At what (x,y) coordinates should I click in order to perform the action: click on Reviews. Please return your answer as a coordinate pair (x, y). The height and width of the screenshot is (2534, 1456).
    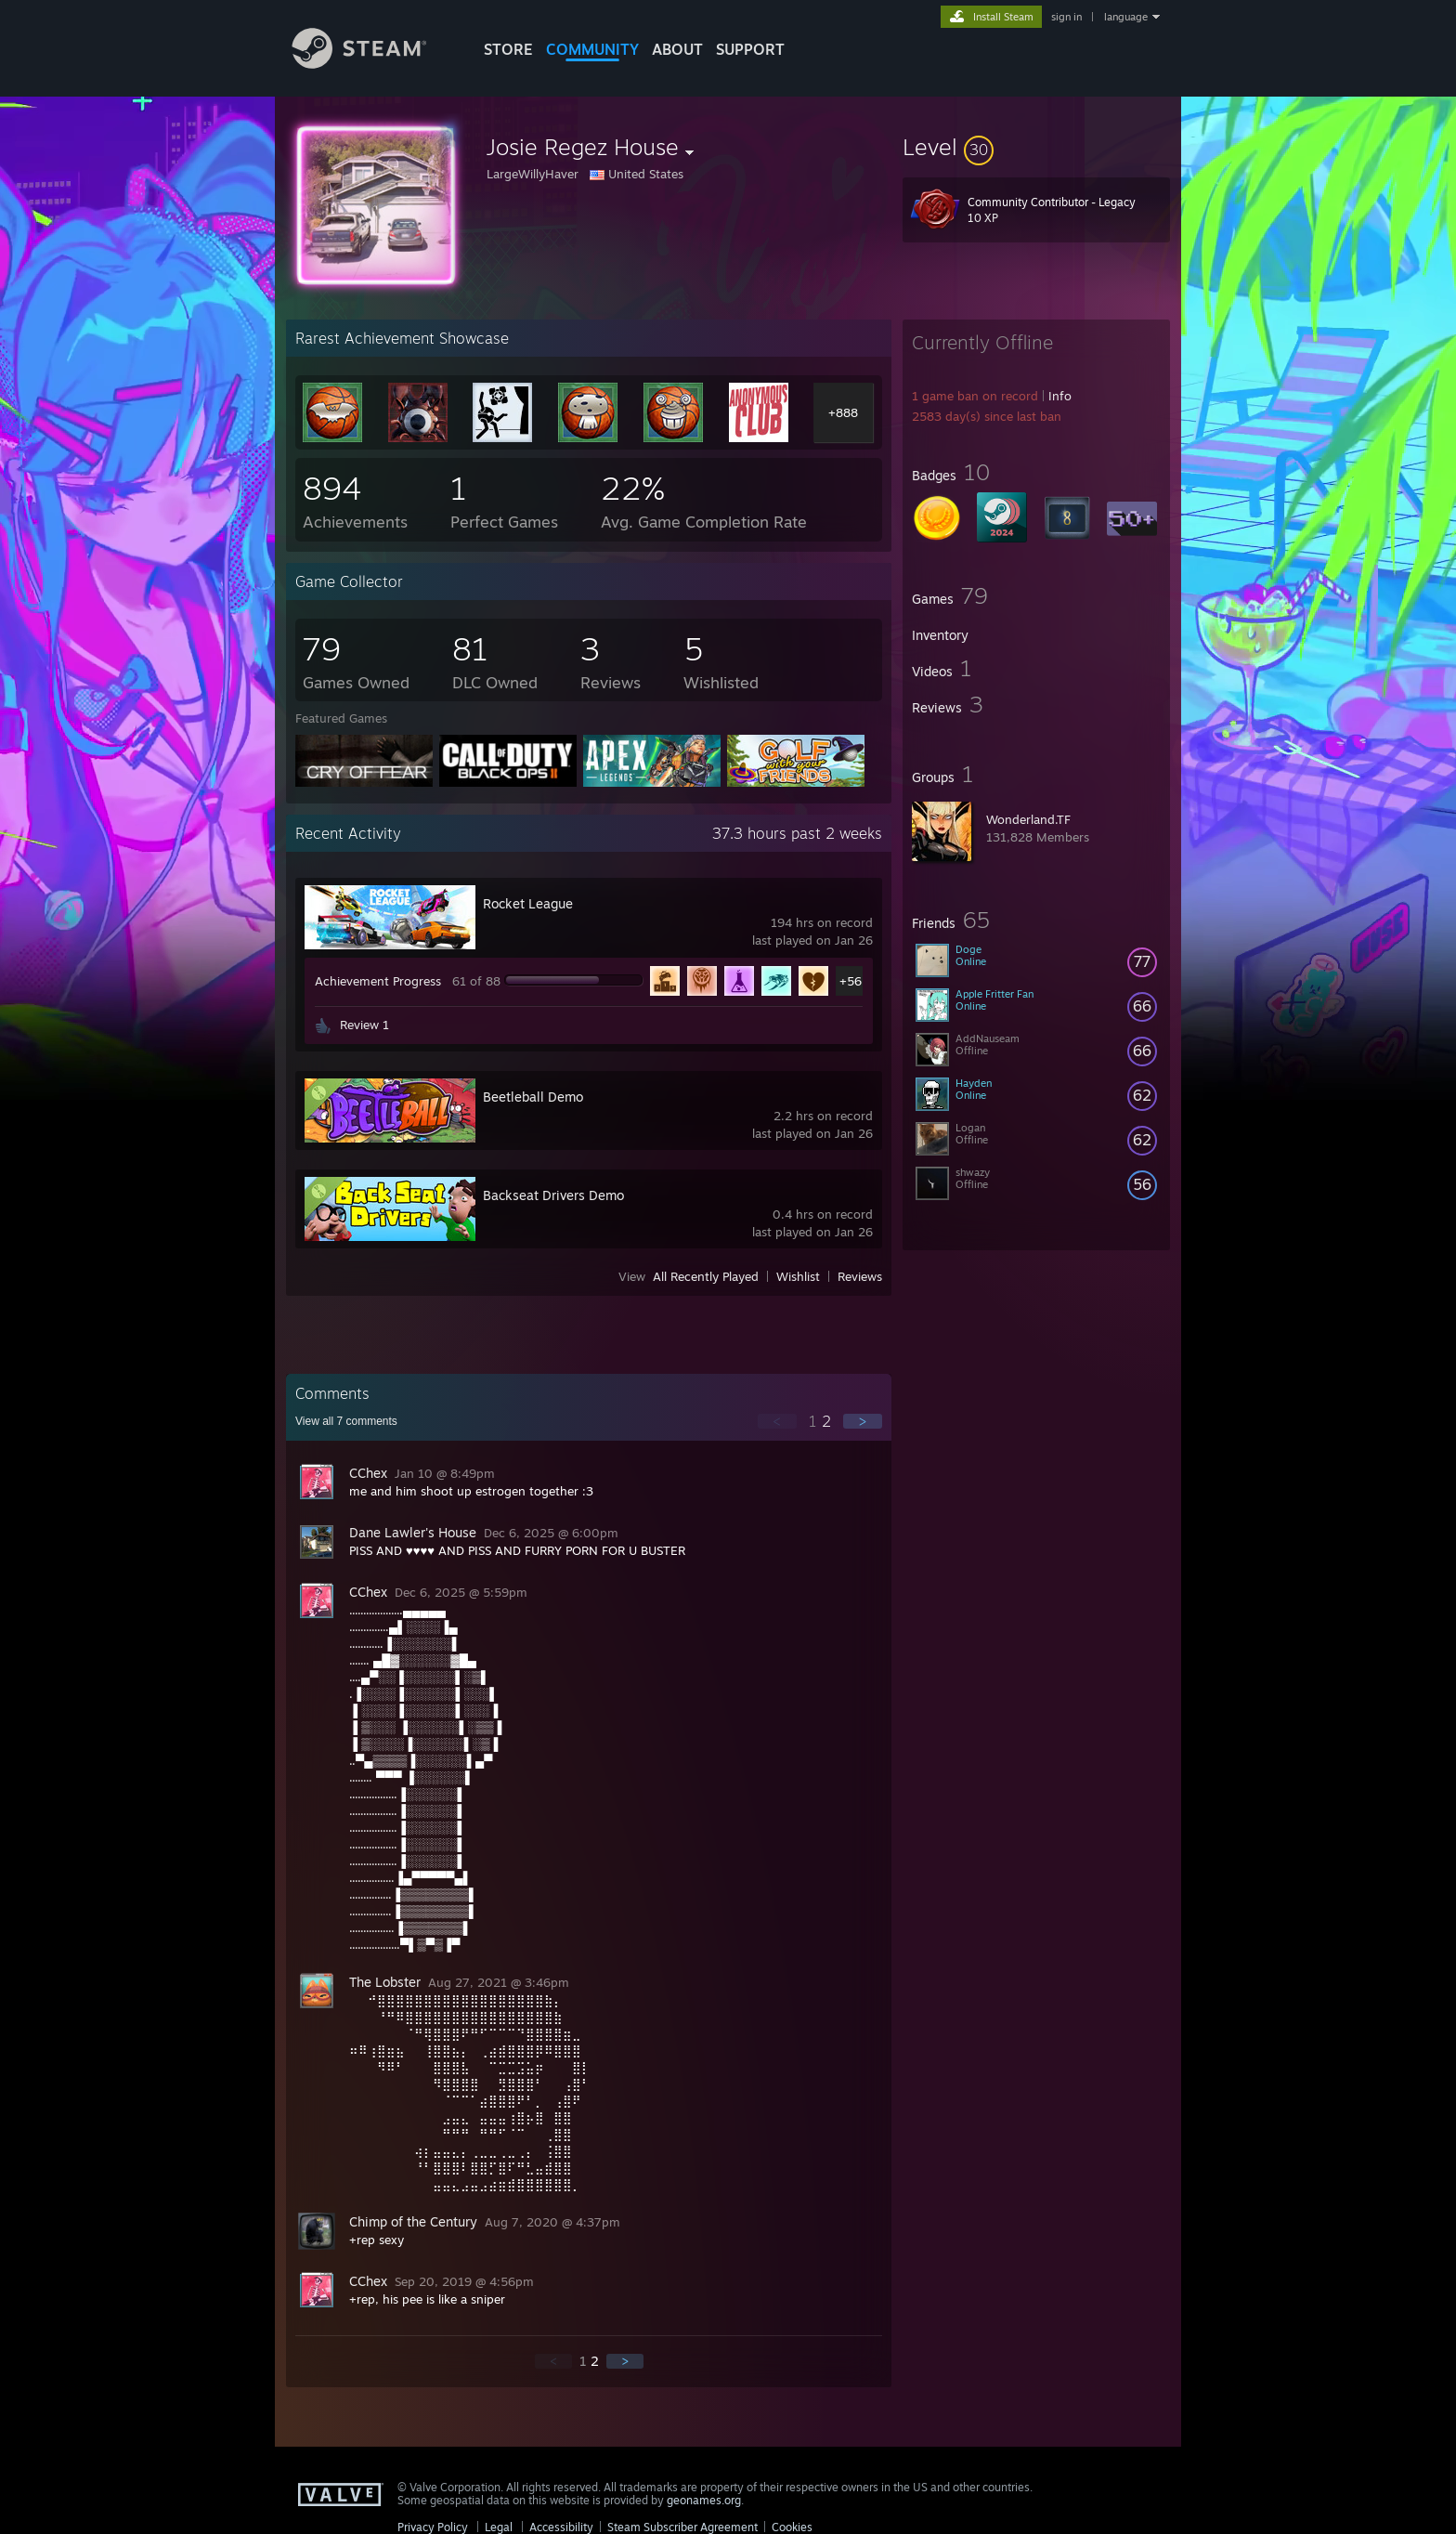
    Looking at the image, I should click on (860, 1276).